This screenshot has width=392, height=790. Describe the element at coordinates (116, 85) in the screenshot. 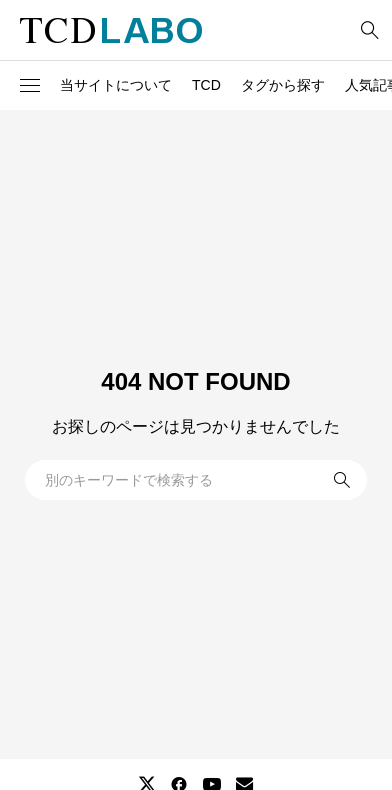

I see `当サイトについて` at that location.